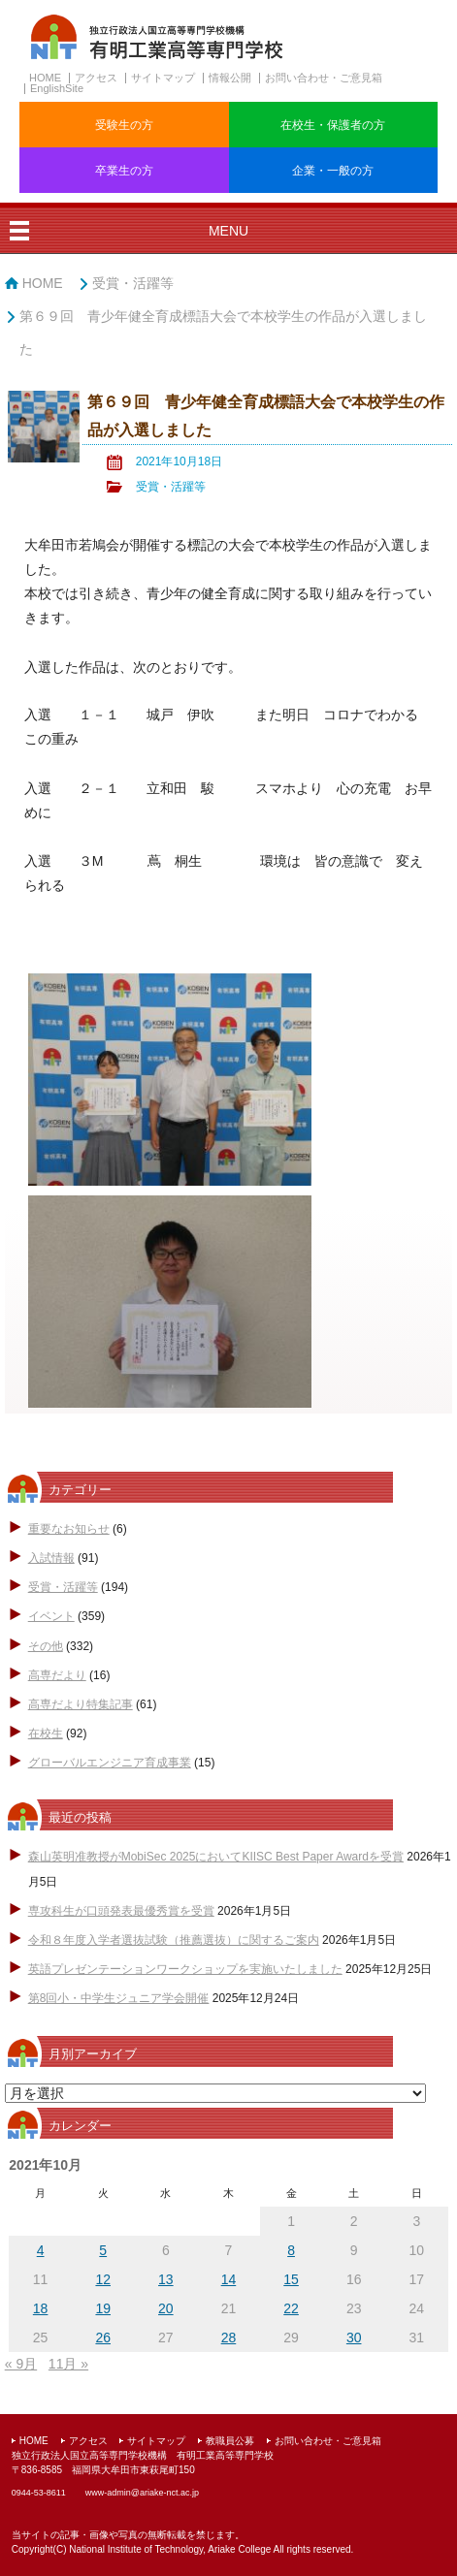 The width and height of the screenshot is (457, 2576). What do you see at coordinates (56, 88) in the screenshot?
I see `EnglishSite` at bounding box center [56, 88].